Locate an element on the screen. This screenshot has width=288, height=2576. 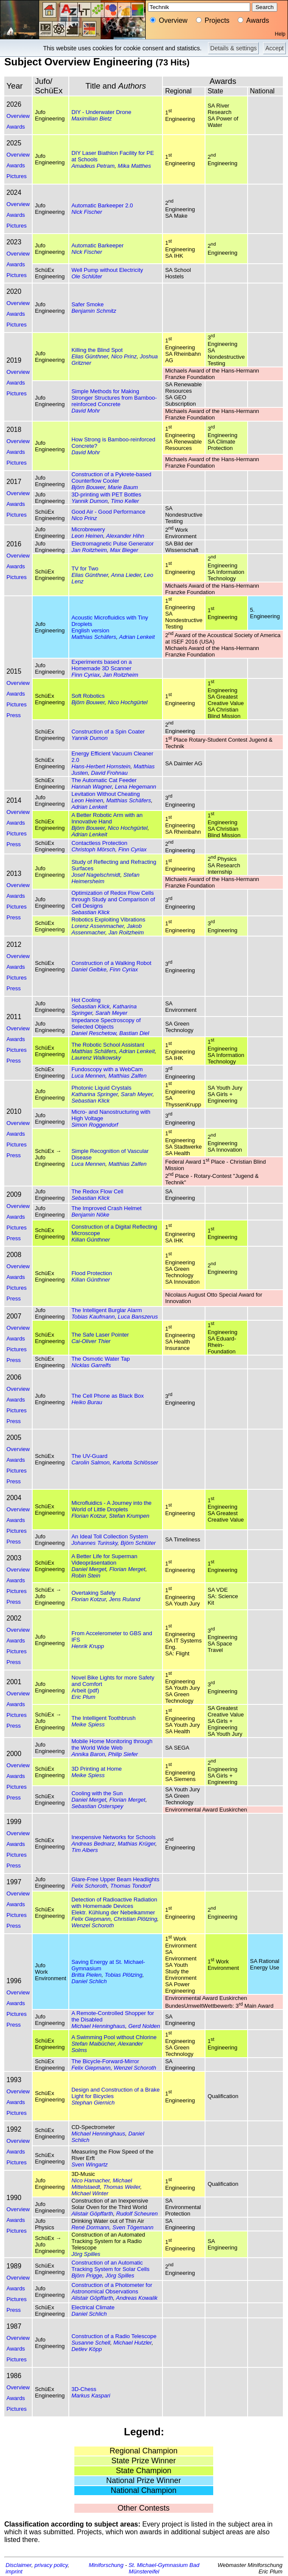
Levitation Without Cheating is located at coordinates (105, 794).